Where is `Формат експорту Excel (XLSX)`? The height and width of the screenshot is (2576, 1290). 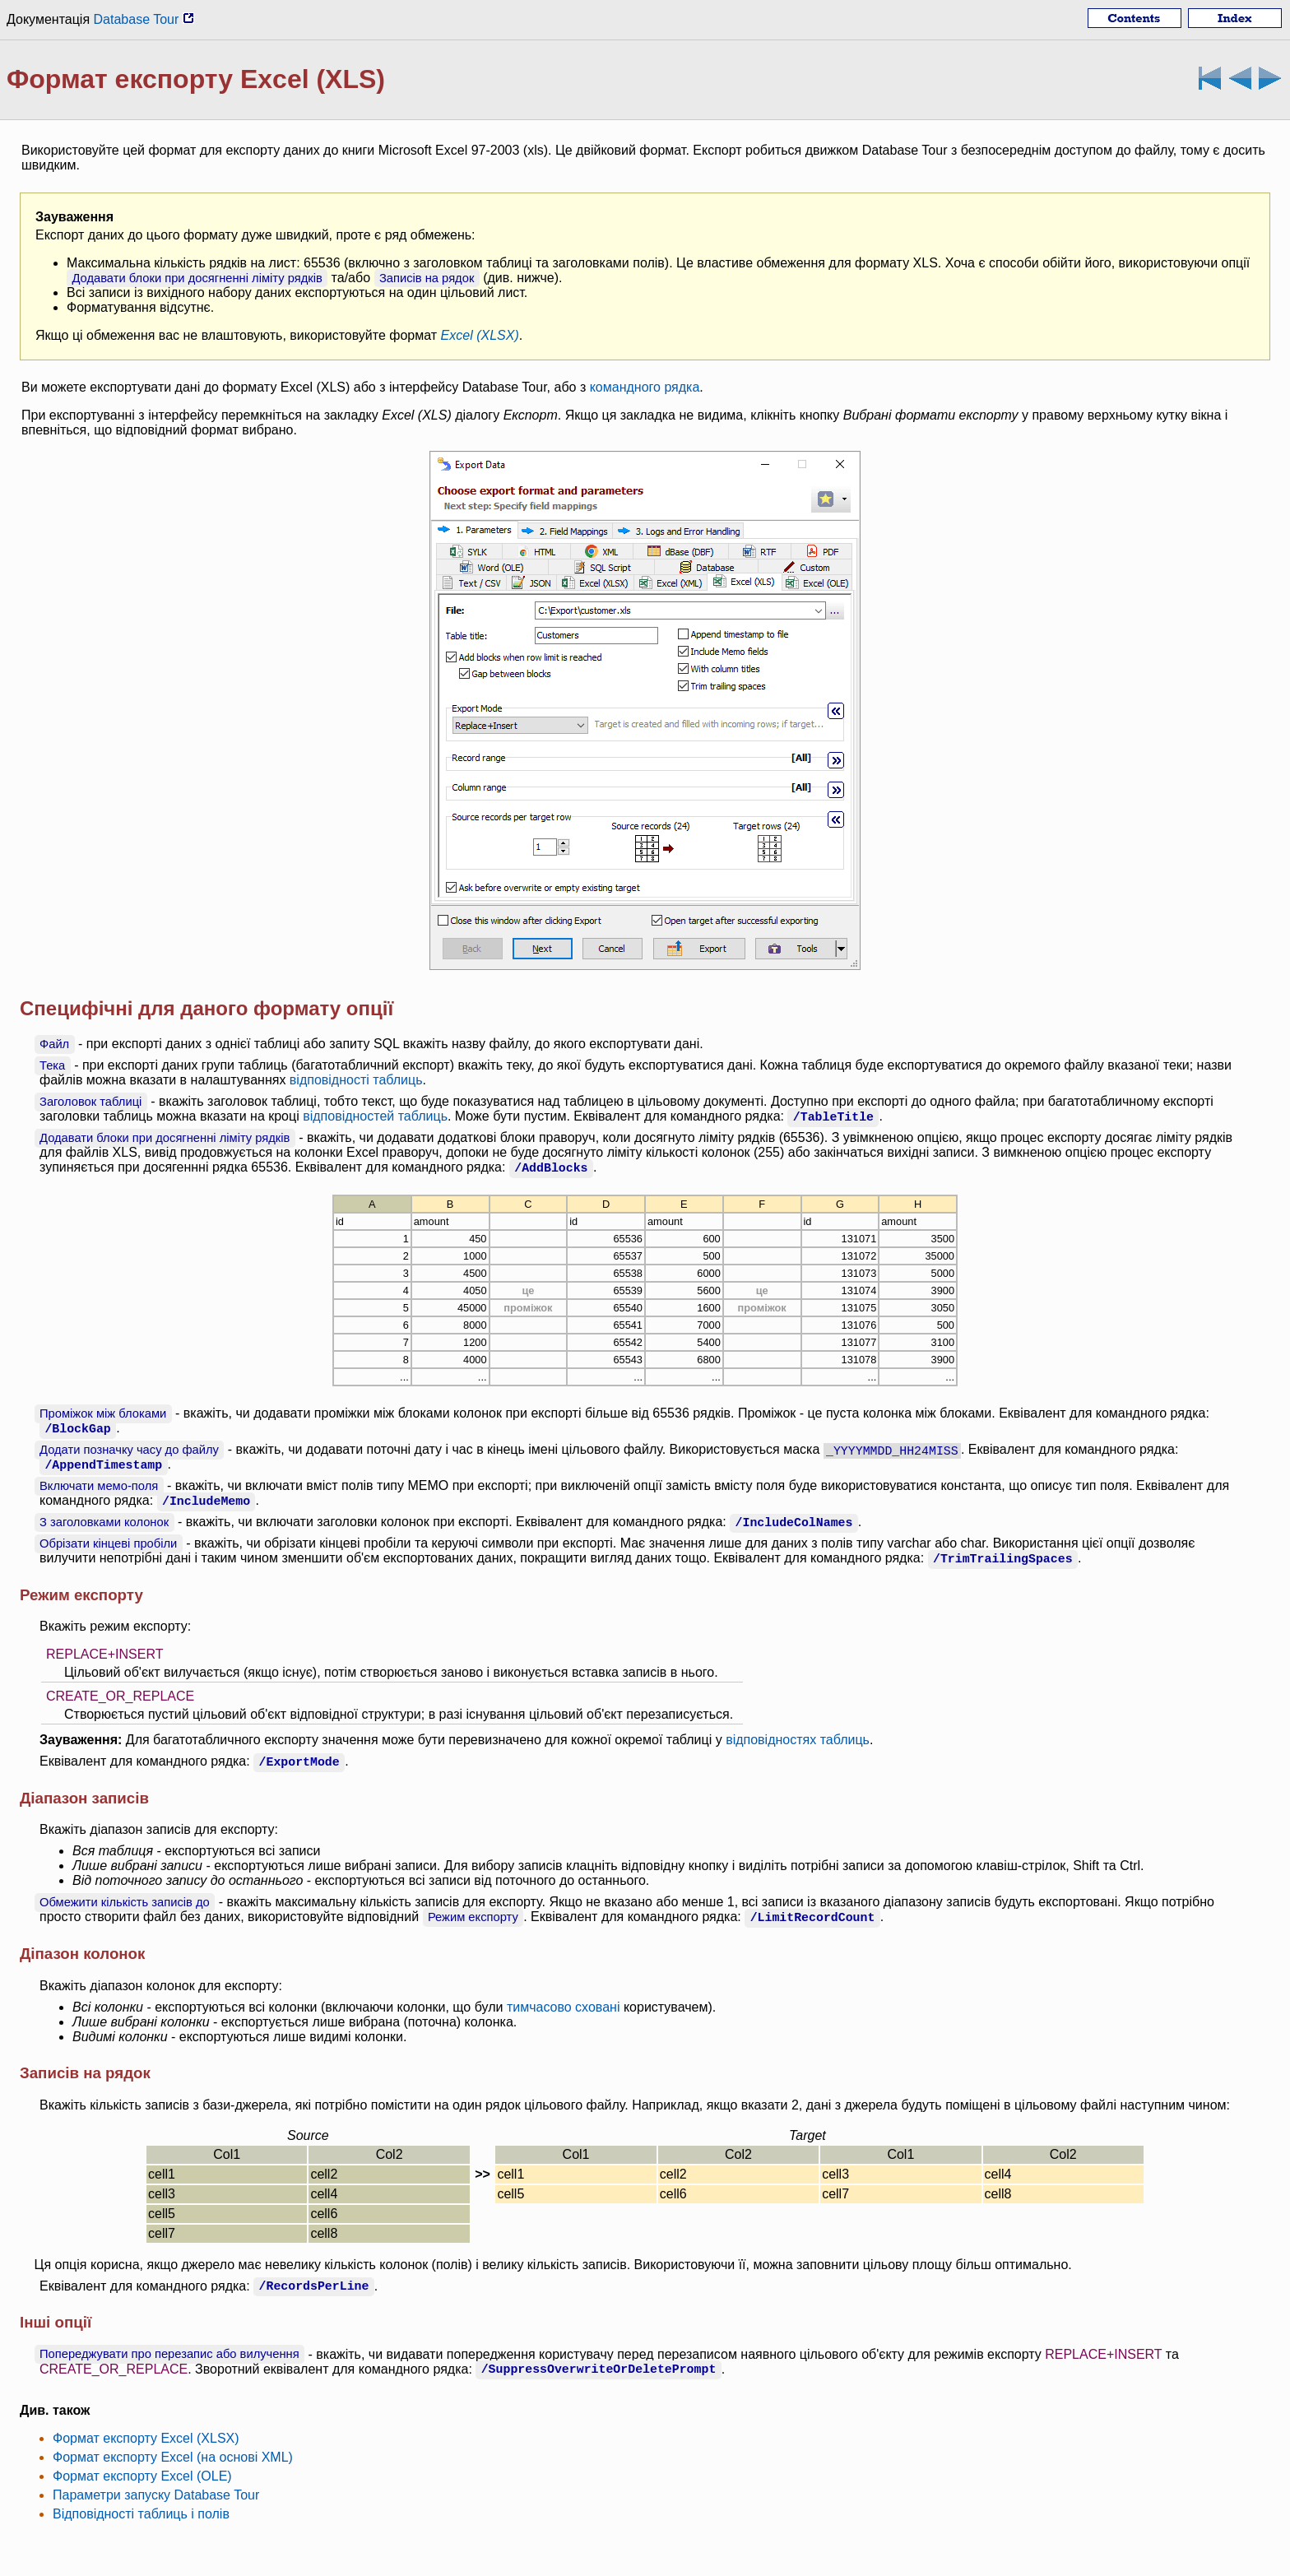 Формат експорту Excel (XLSX) is located at coordinates (146, 2438).